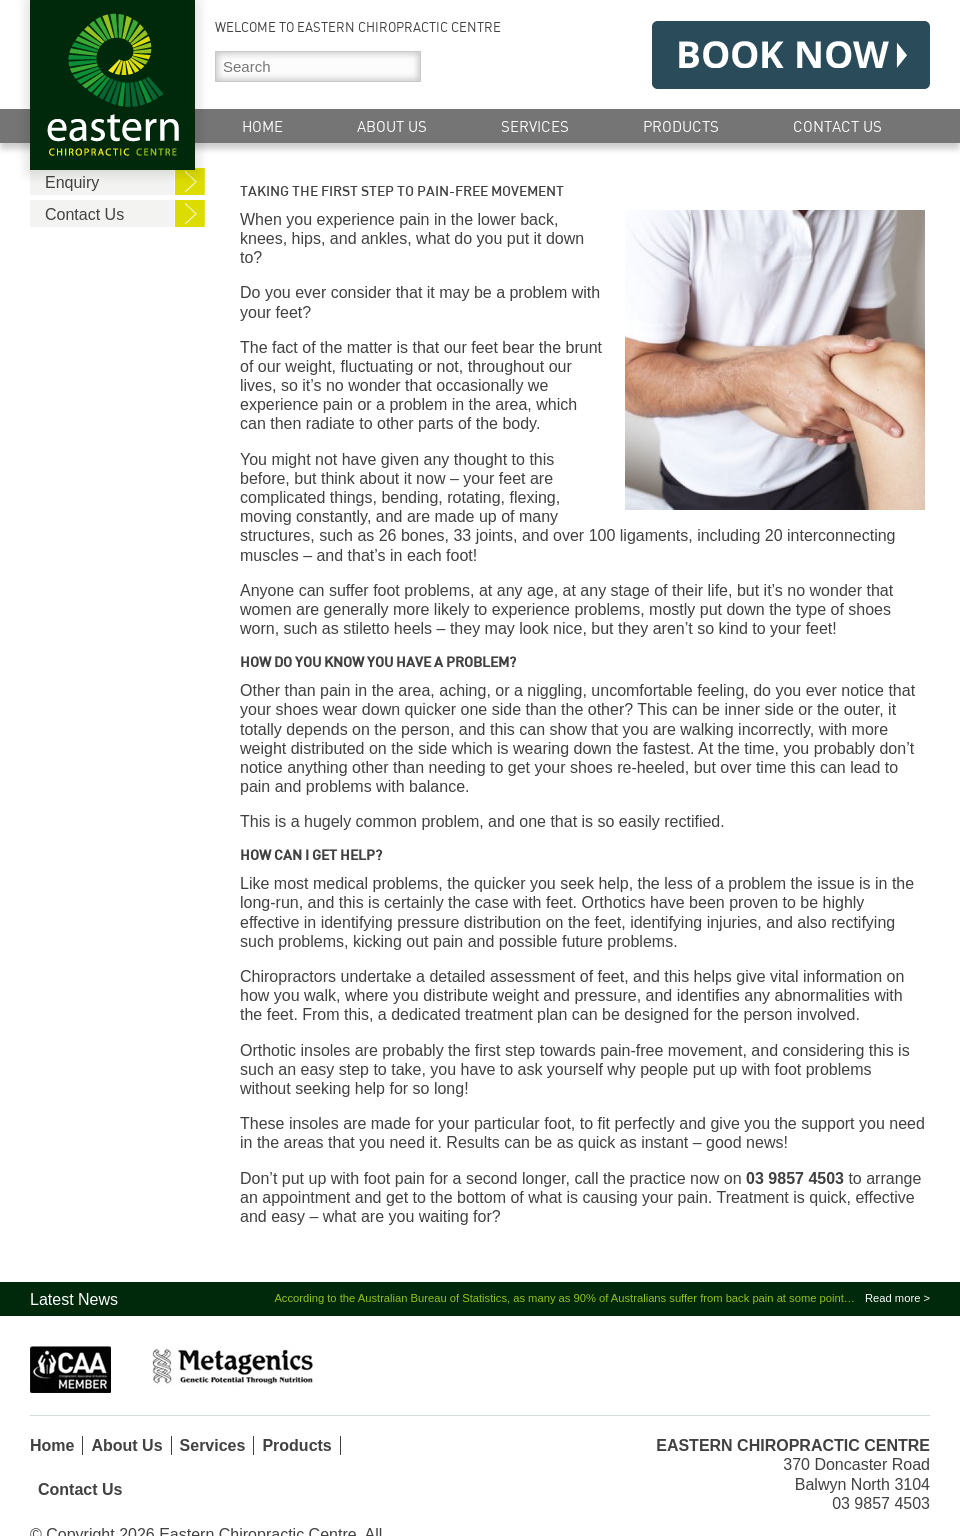 The image size is (960, 1536). Describe the element at coordinates (72, 182) in the screenshot. I see `Enquiry` at that location.